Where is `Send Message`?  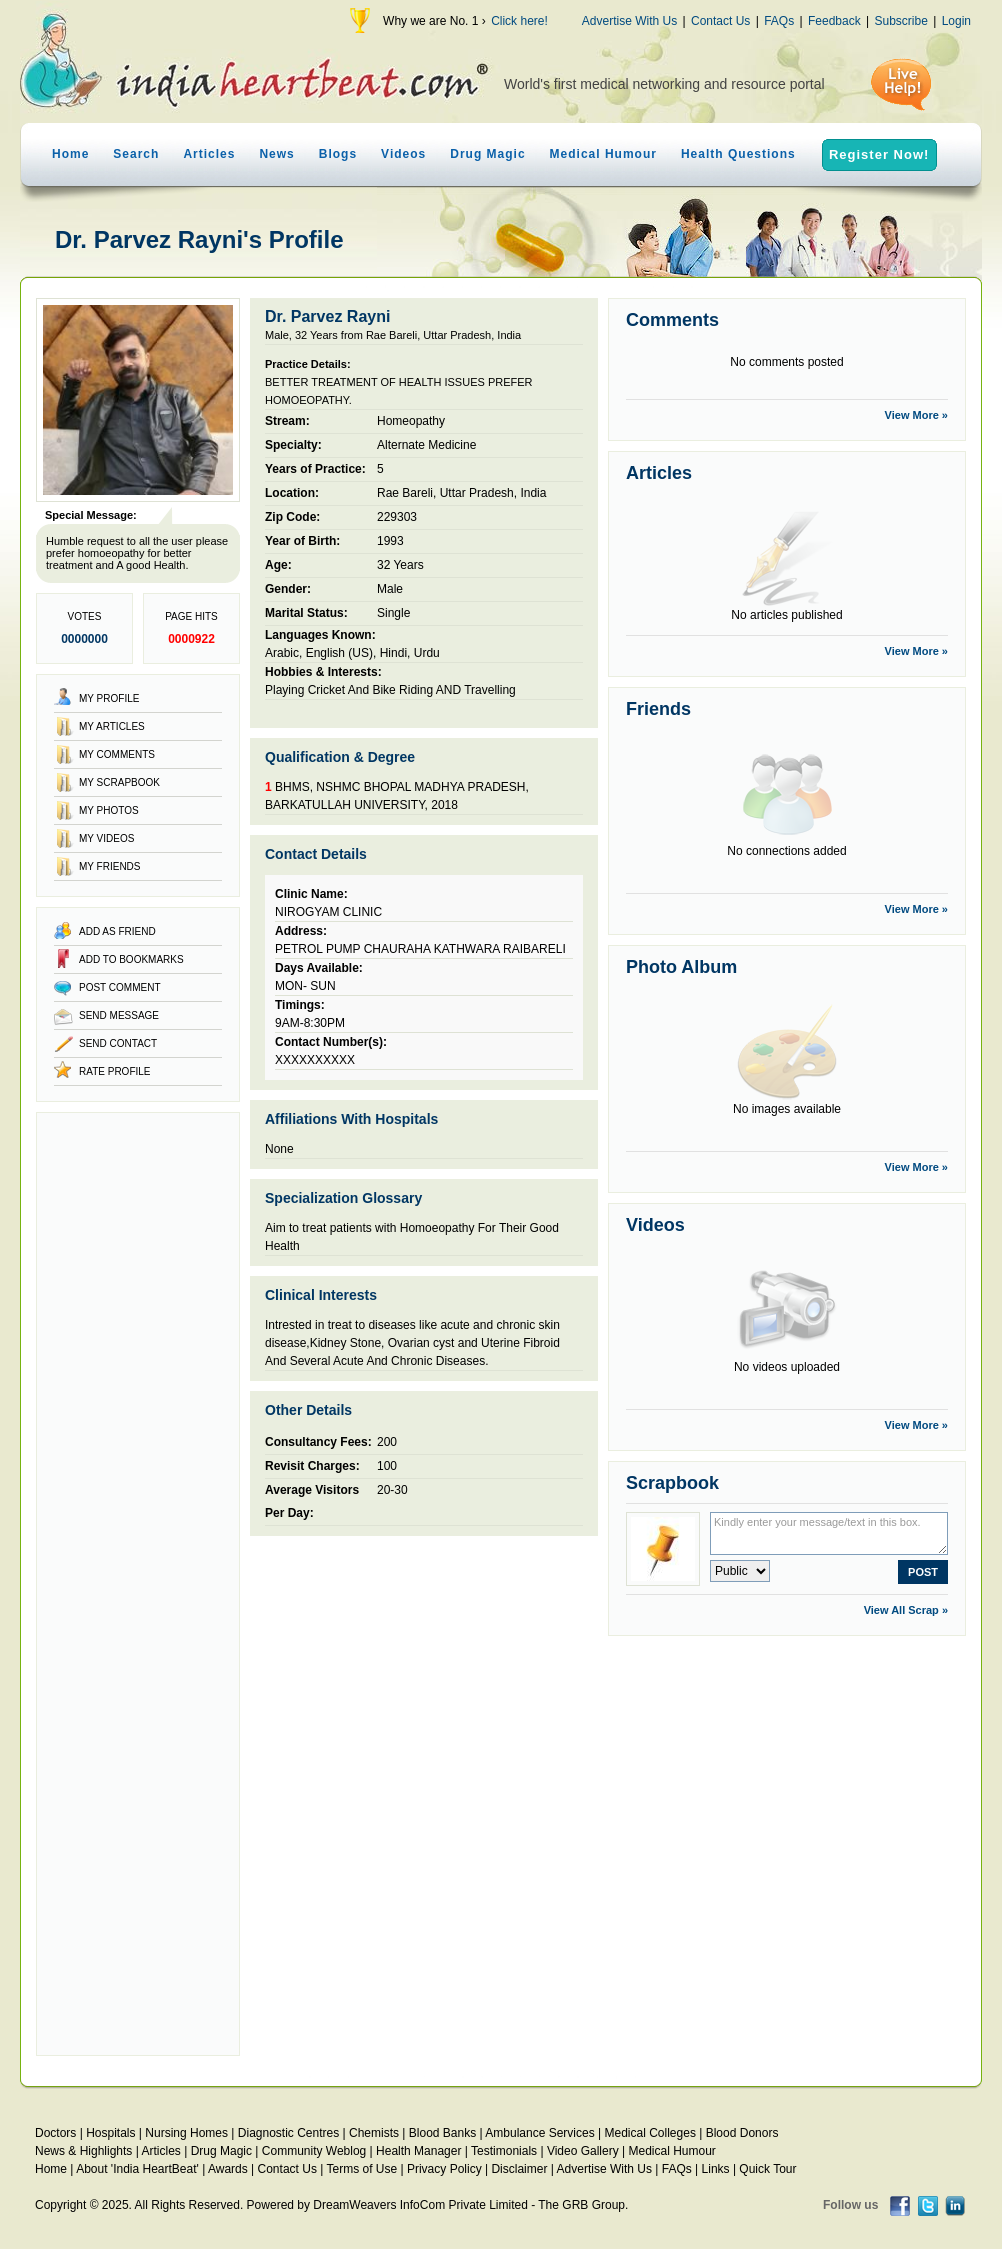
Send Message is located at coordinates (119, 1015).